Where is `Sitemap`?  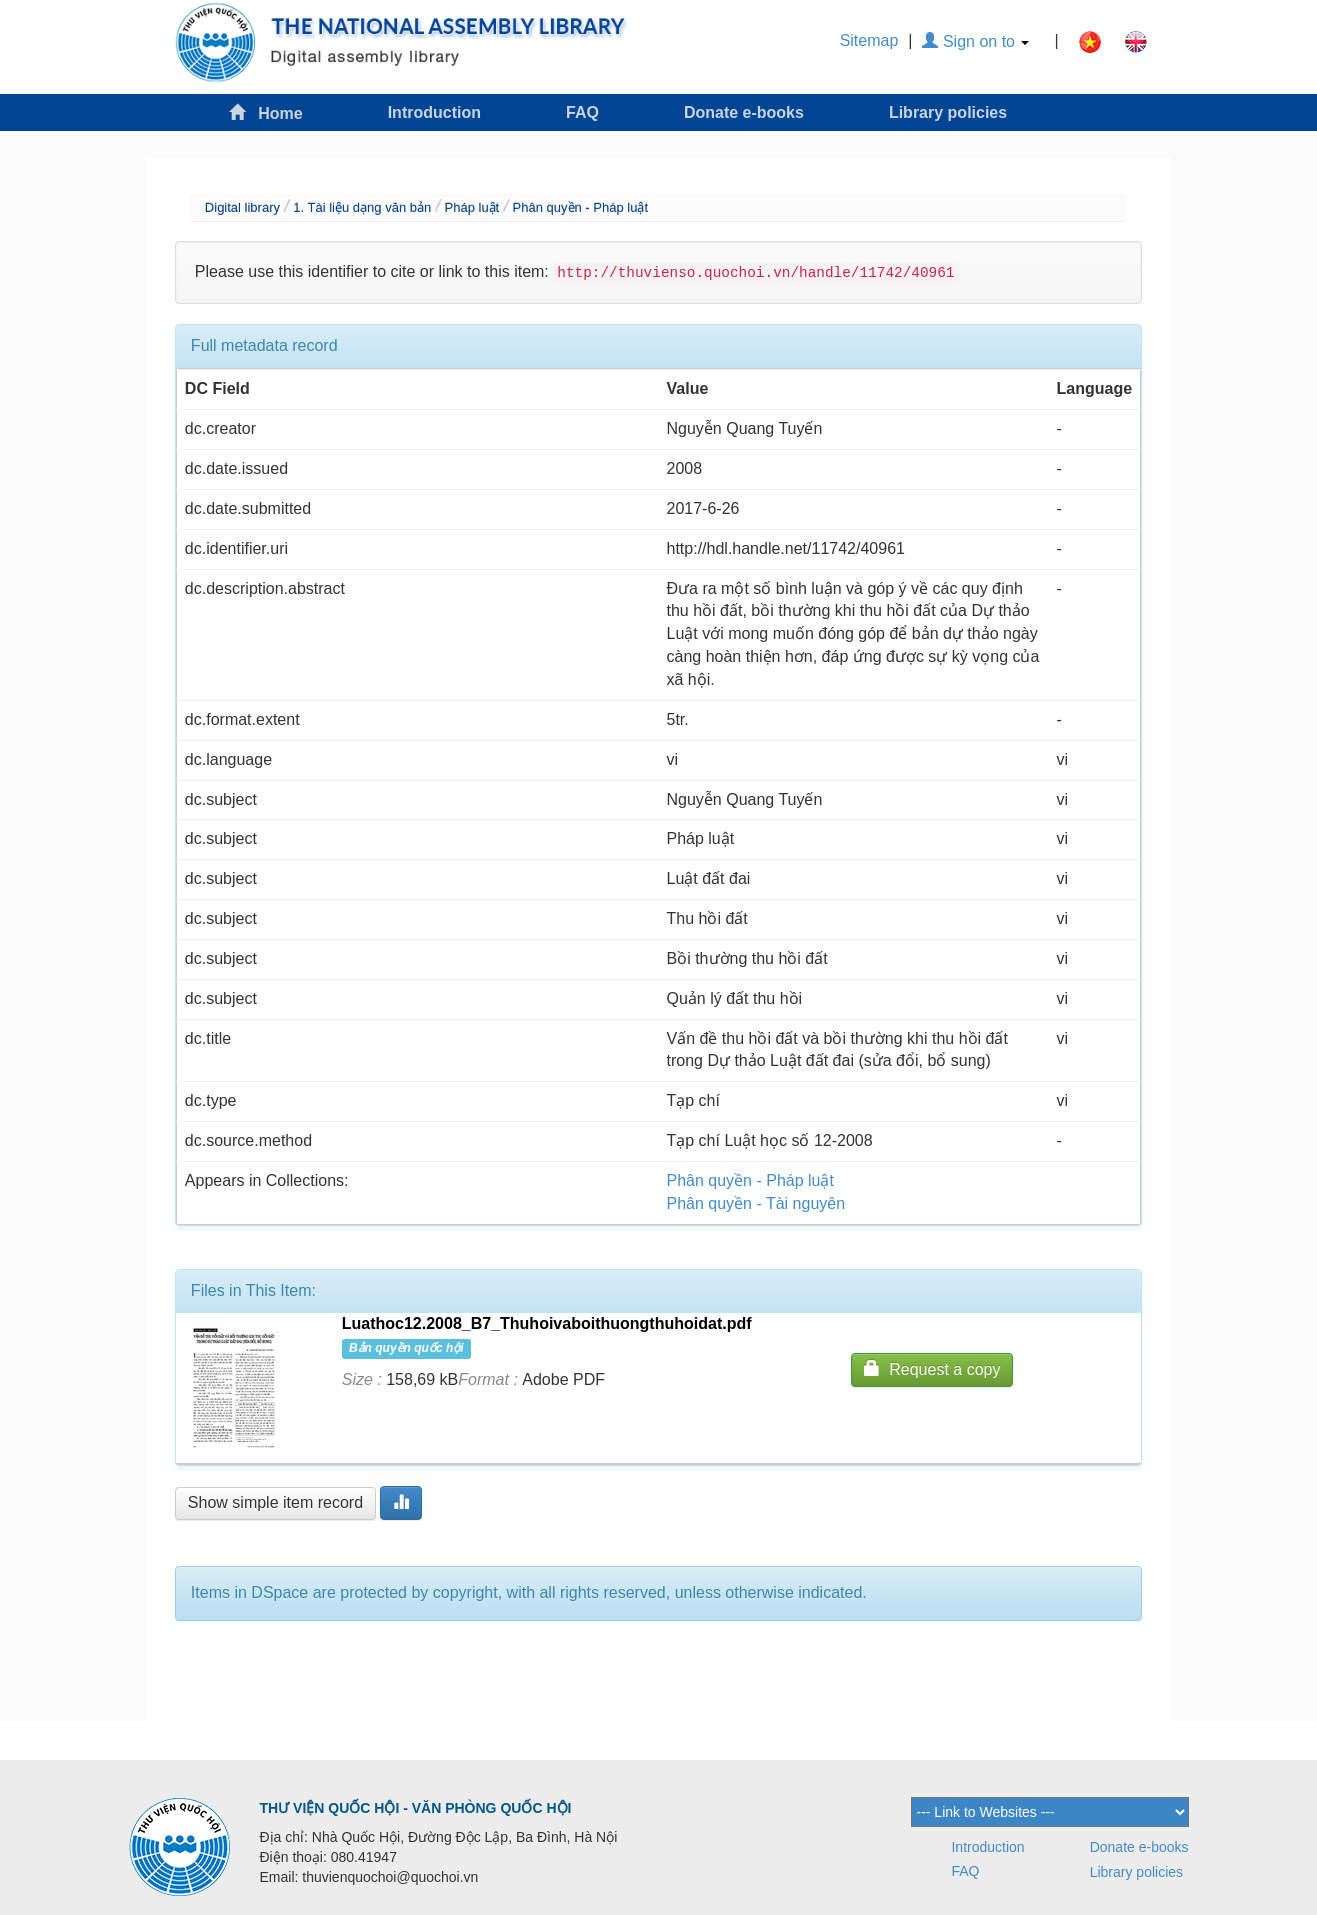
Sitemap is located at coordinates (869, 40).